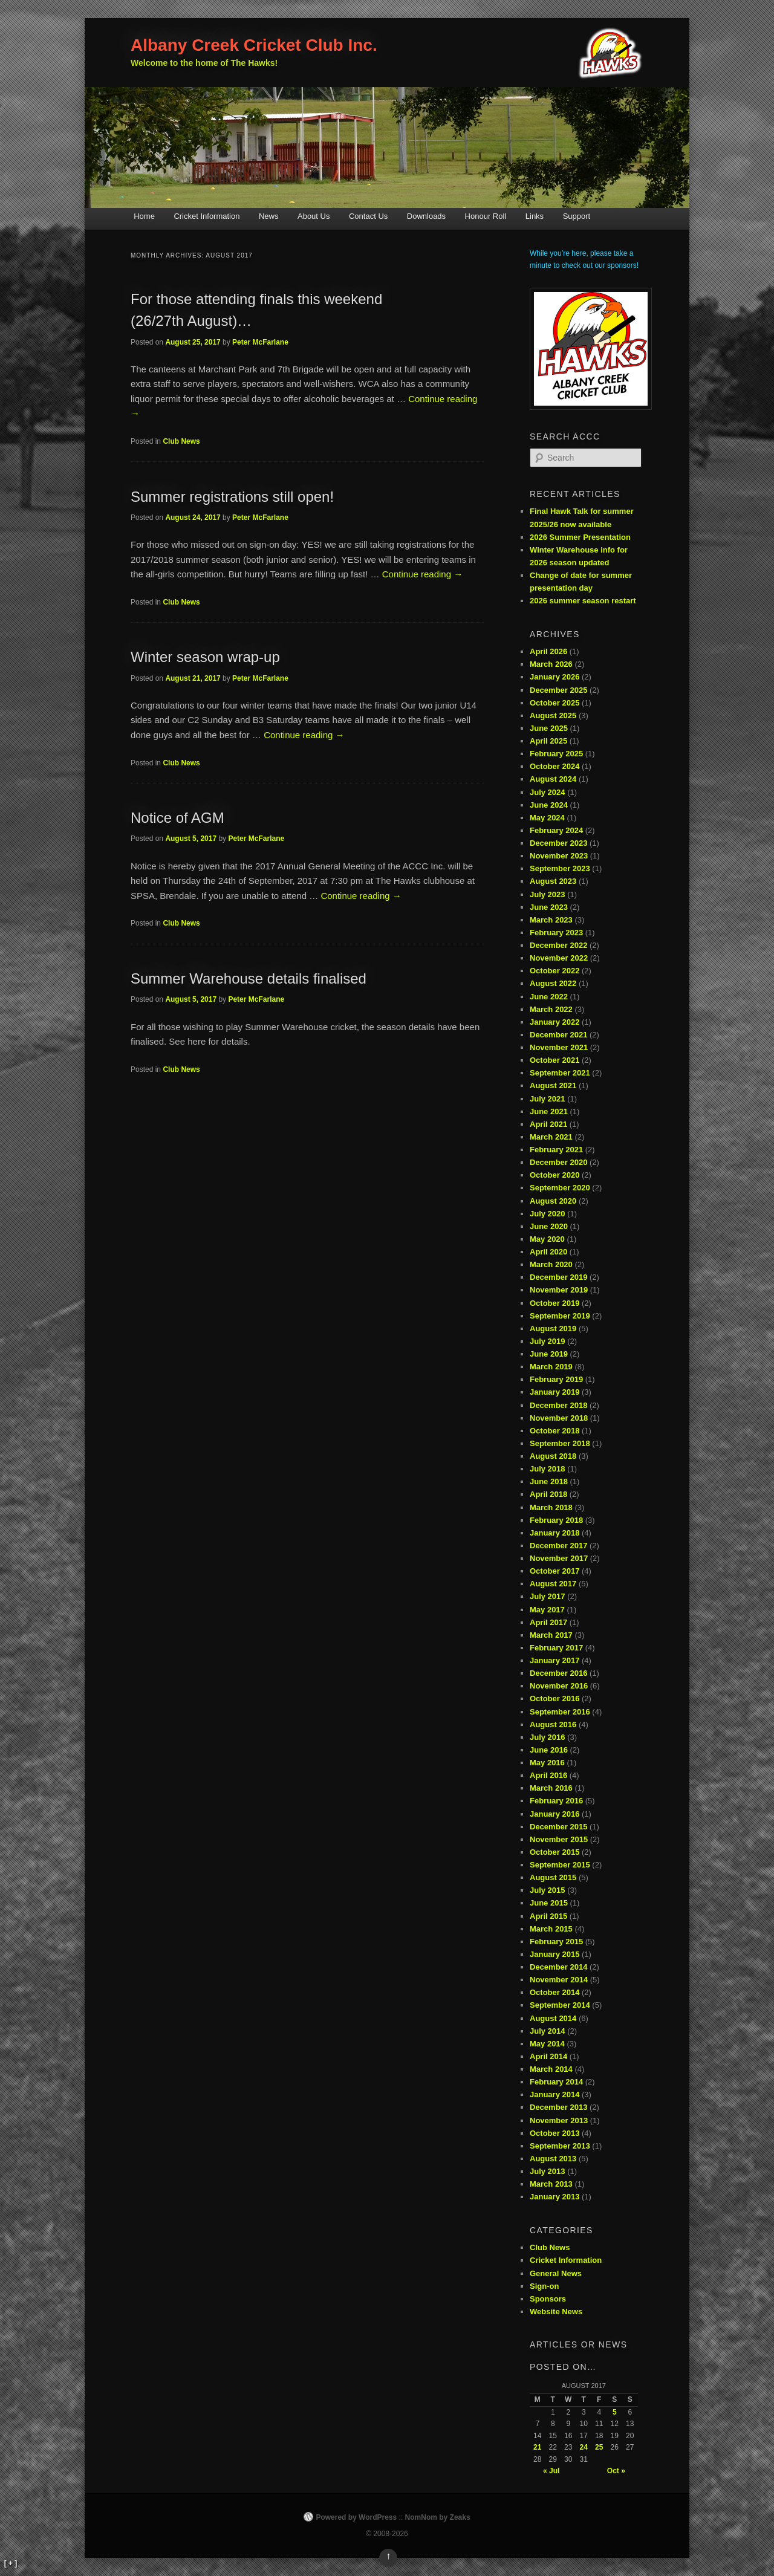  I want to click on February 2021, so click(556, 1149).